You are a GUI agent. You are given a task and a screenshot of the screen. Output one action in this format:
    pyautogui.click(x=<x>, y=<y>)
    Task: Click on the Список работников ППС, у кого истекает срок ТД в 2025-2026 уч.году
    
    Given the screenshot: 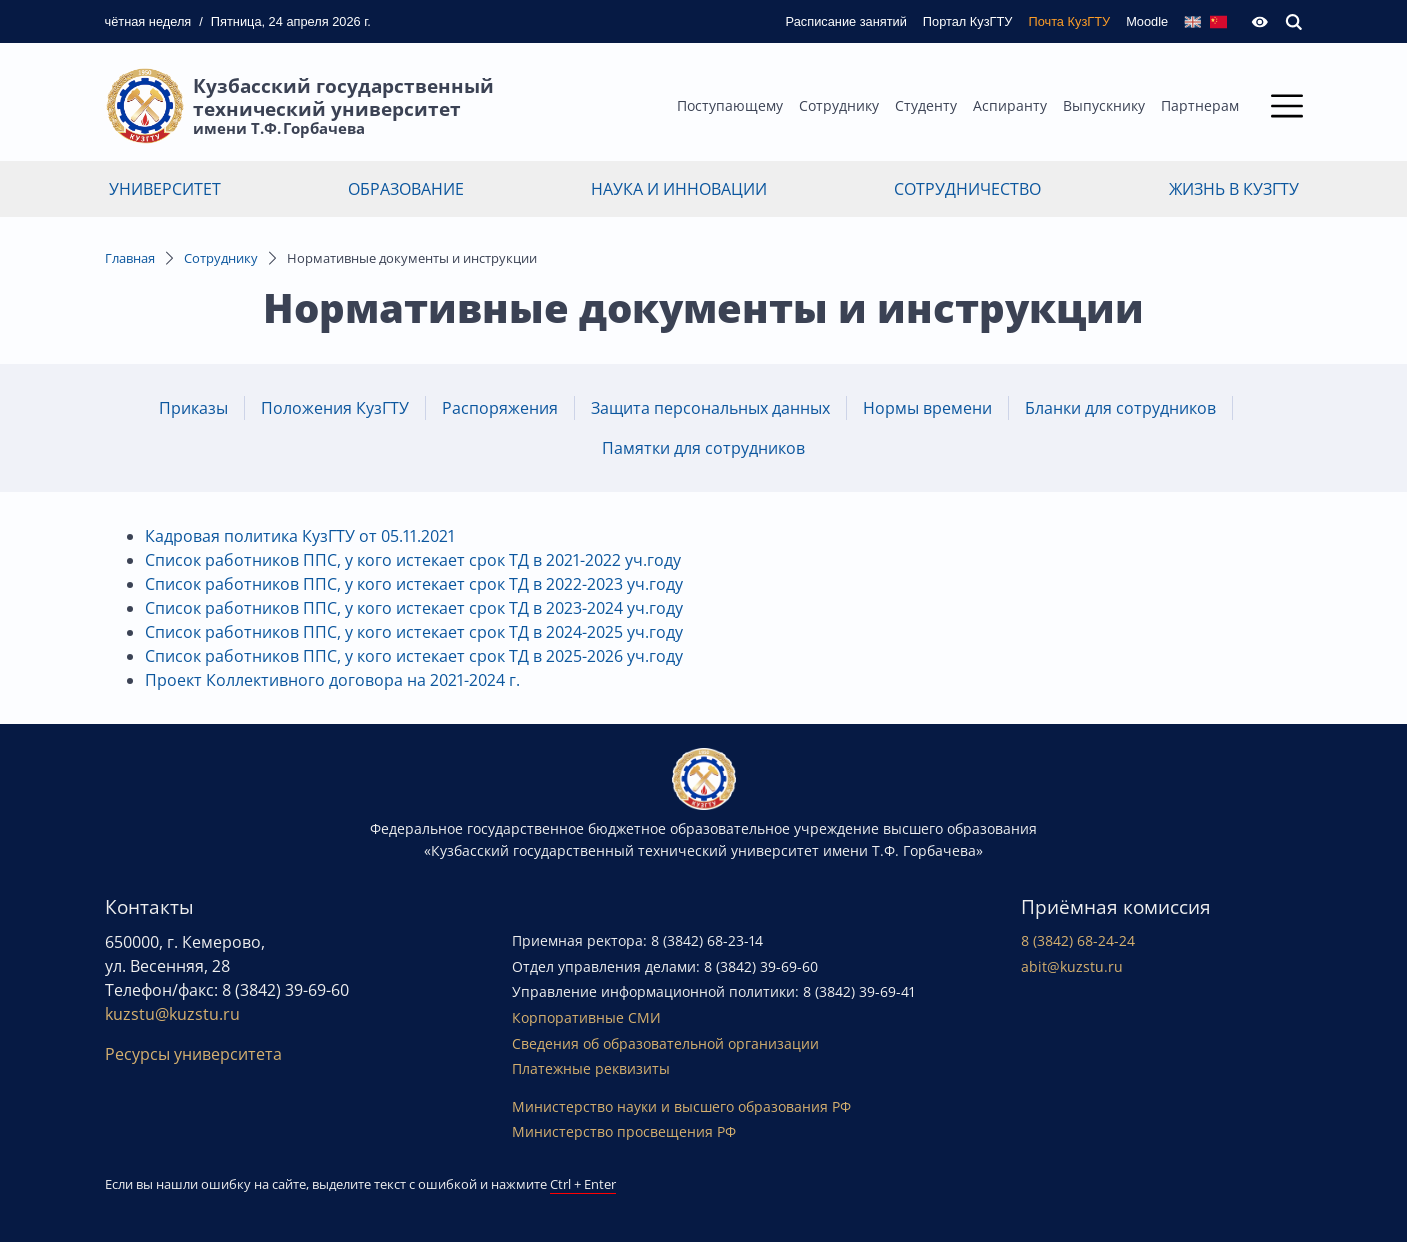 What is the action you would take?
    pyautogui.click(x=414, y=656)
    